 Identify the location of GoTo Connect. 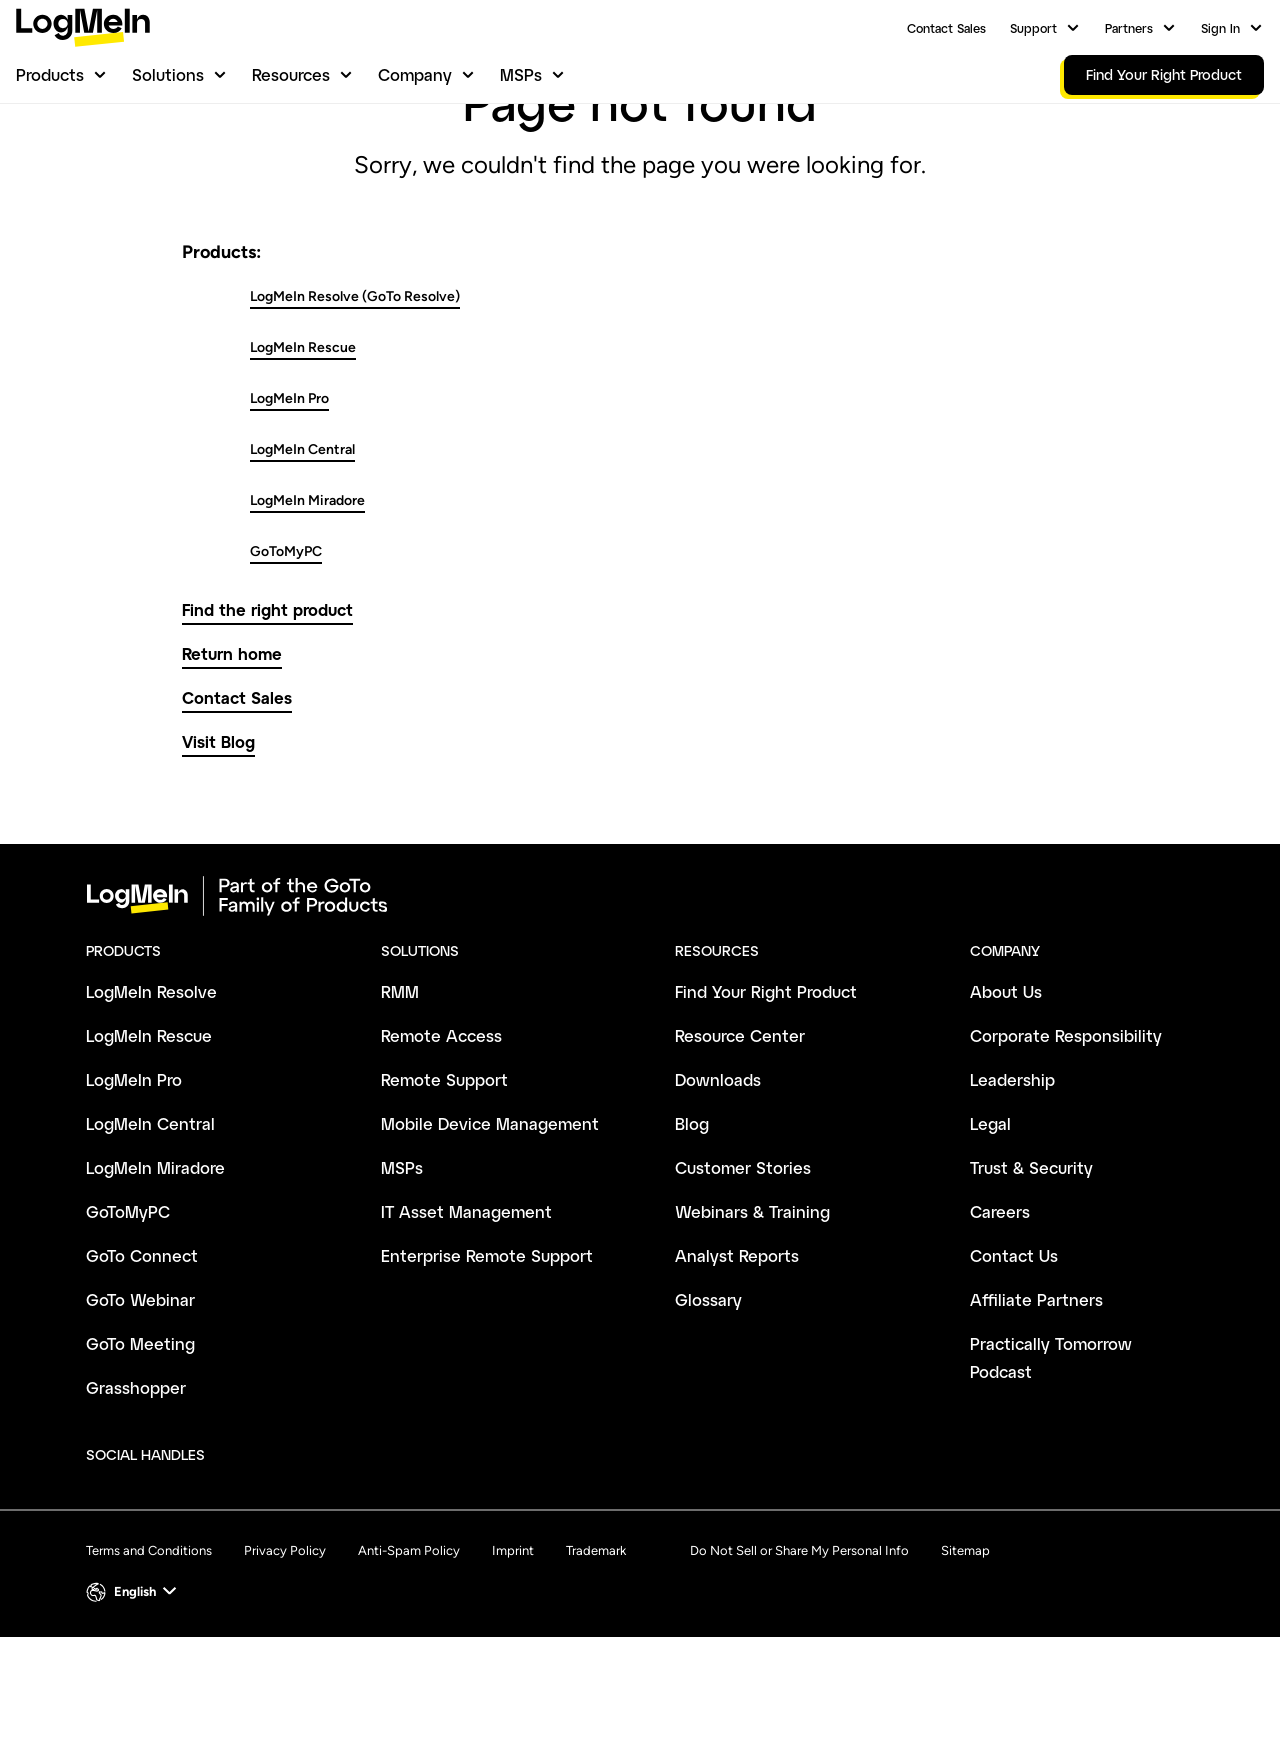
(142, 1358).